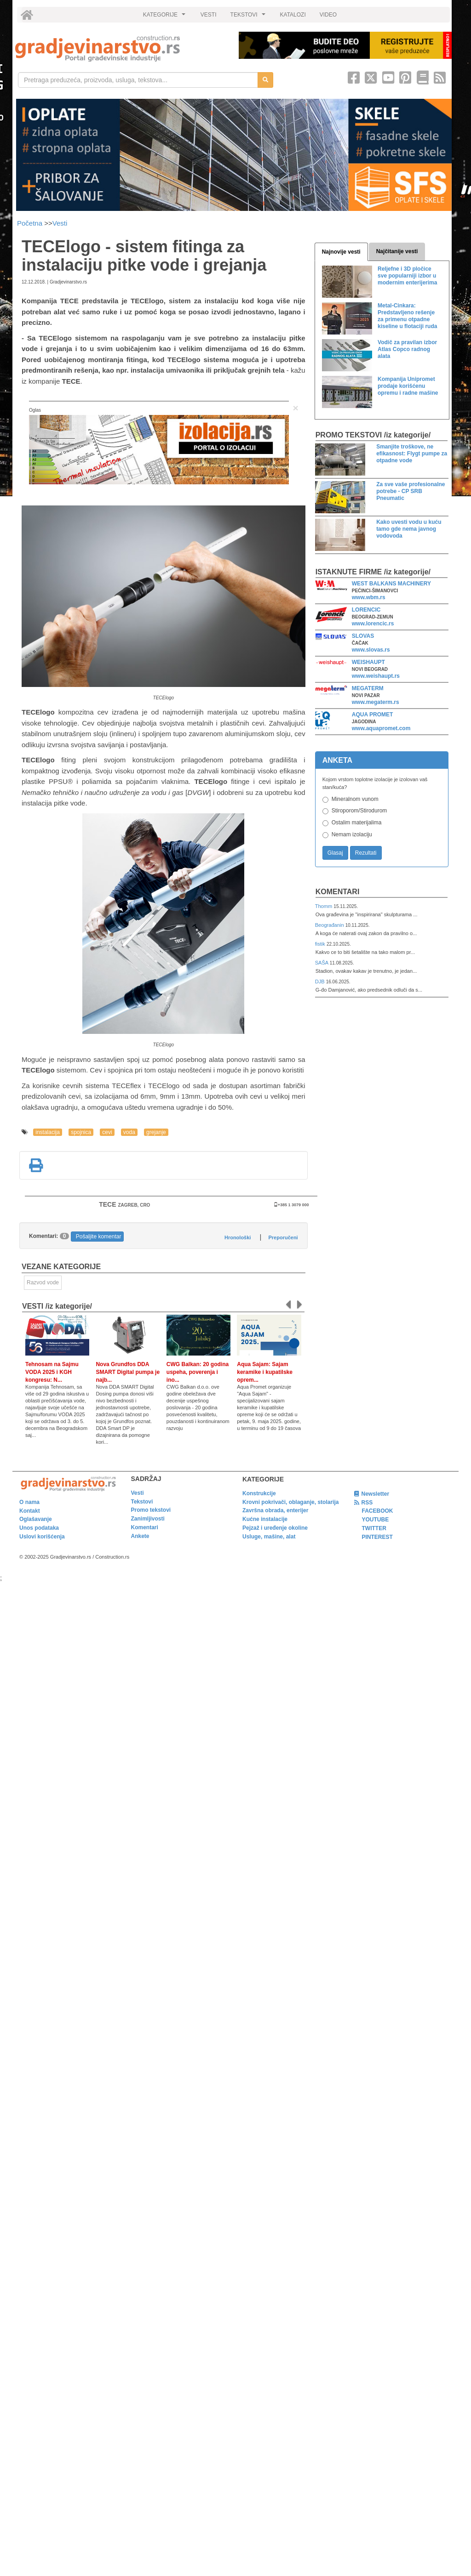 This screenshot has height=2576, width=471. I want to click on WEST BALKANS MACHINERY, so click(391, 583).